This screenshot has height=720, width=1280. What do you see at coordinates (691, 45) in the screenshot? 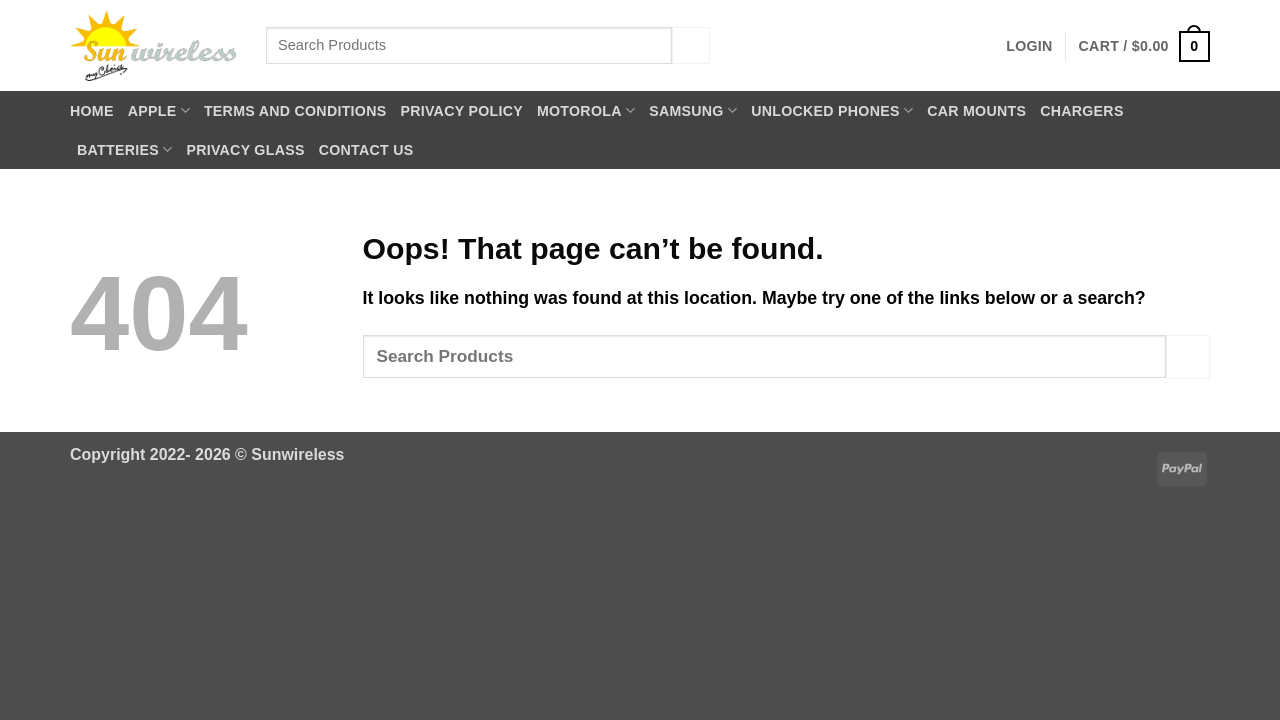
I see `[Submit]` at bounding box center [691, 45].